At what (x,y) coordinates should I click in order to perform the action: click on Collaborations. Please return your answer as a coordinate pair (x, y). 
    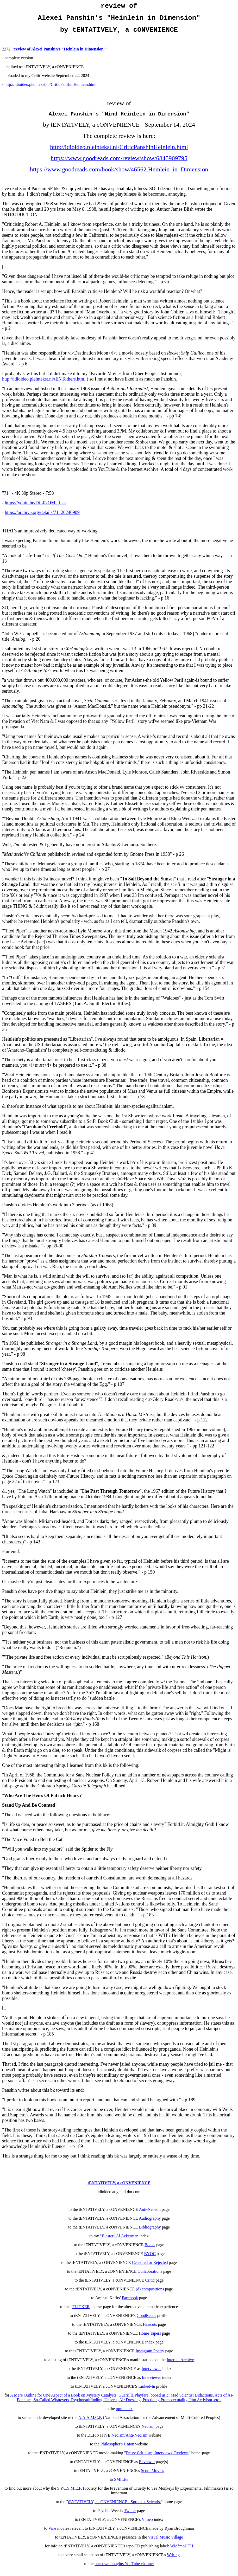
    Looking at the image, I should click on (150, 2277).